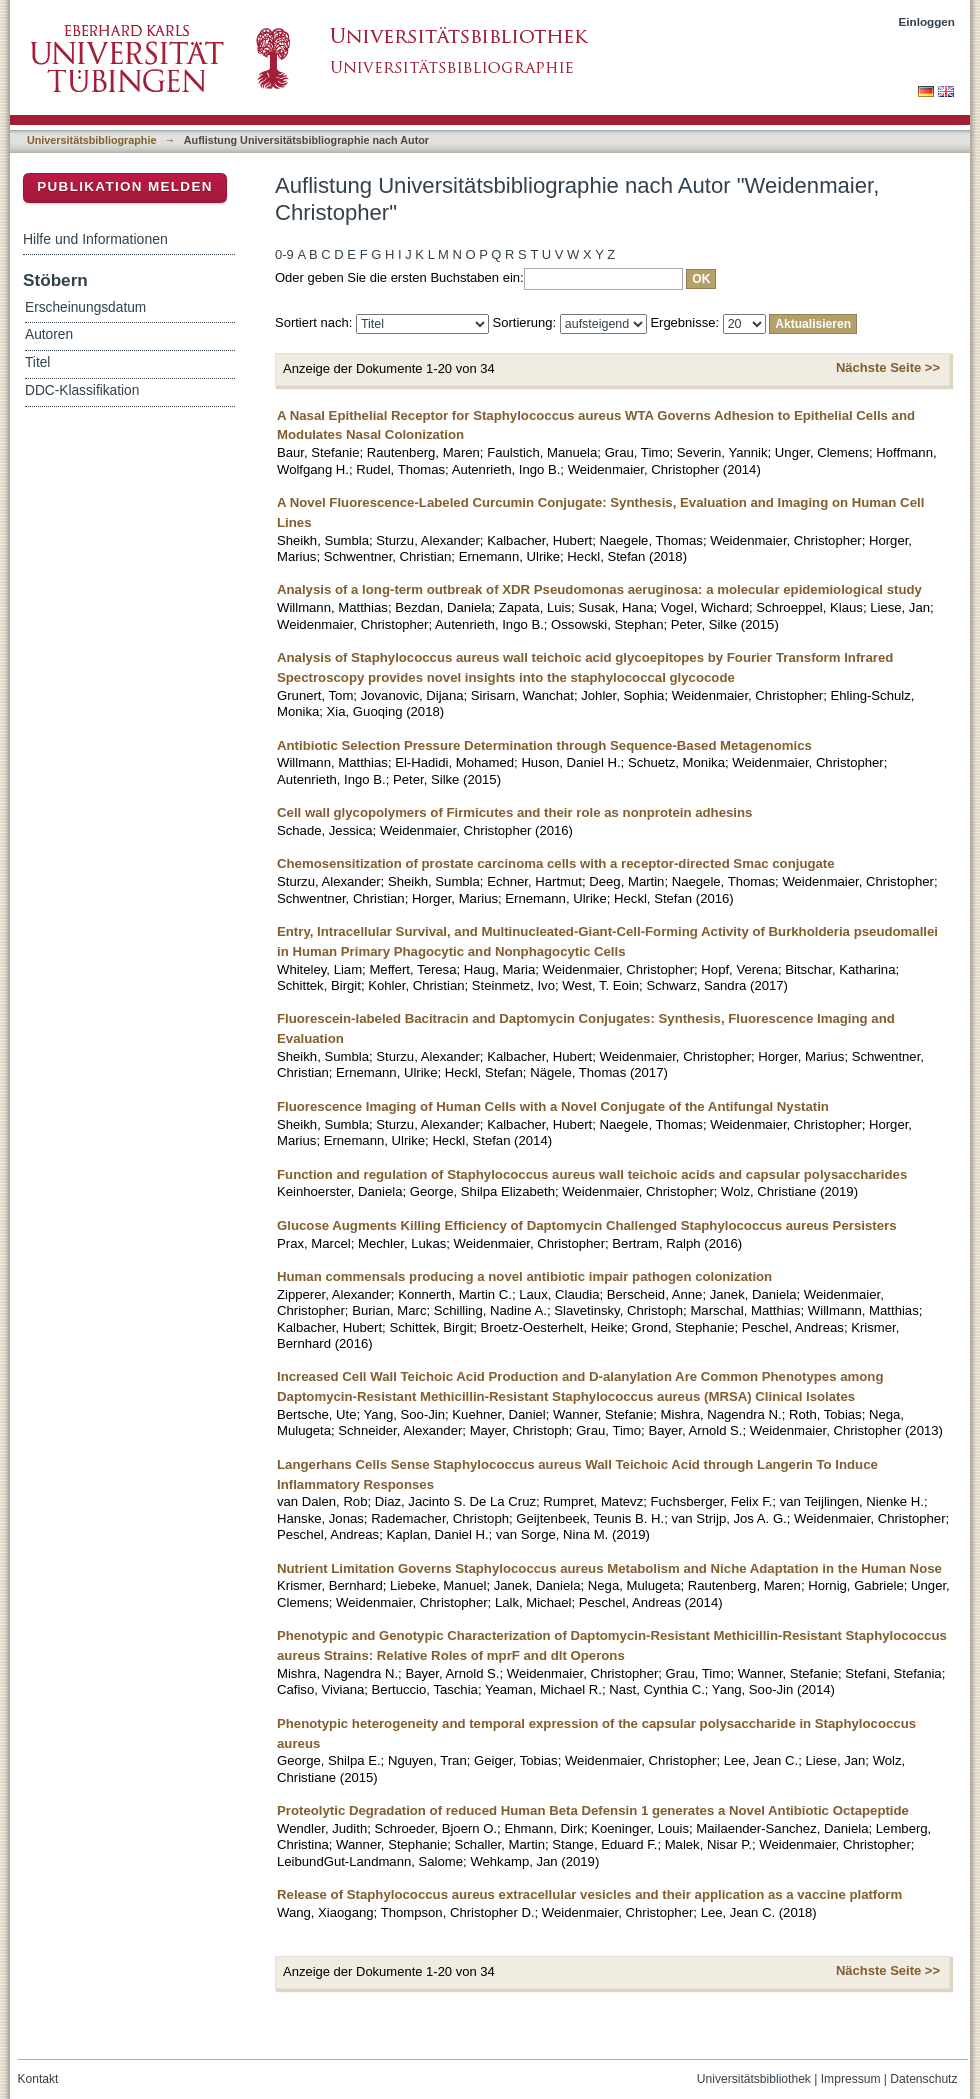 This screenshot has width=980, height=2099. What do you see at coordinates (609, 1568) in the screenshot?
I see `Nutrient Limitation Governs Staphylococcus aureus Metabolism and Niche Adaptation in the Human Nose` at bounding box center [609, 1568].